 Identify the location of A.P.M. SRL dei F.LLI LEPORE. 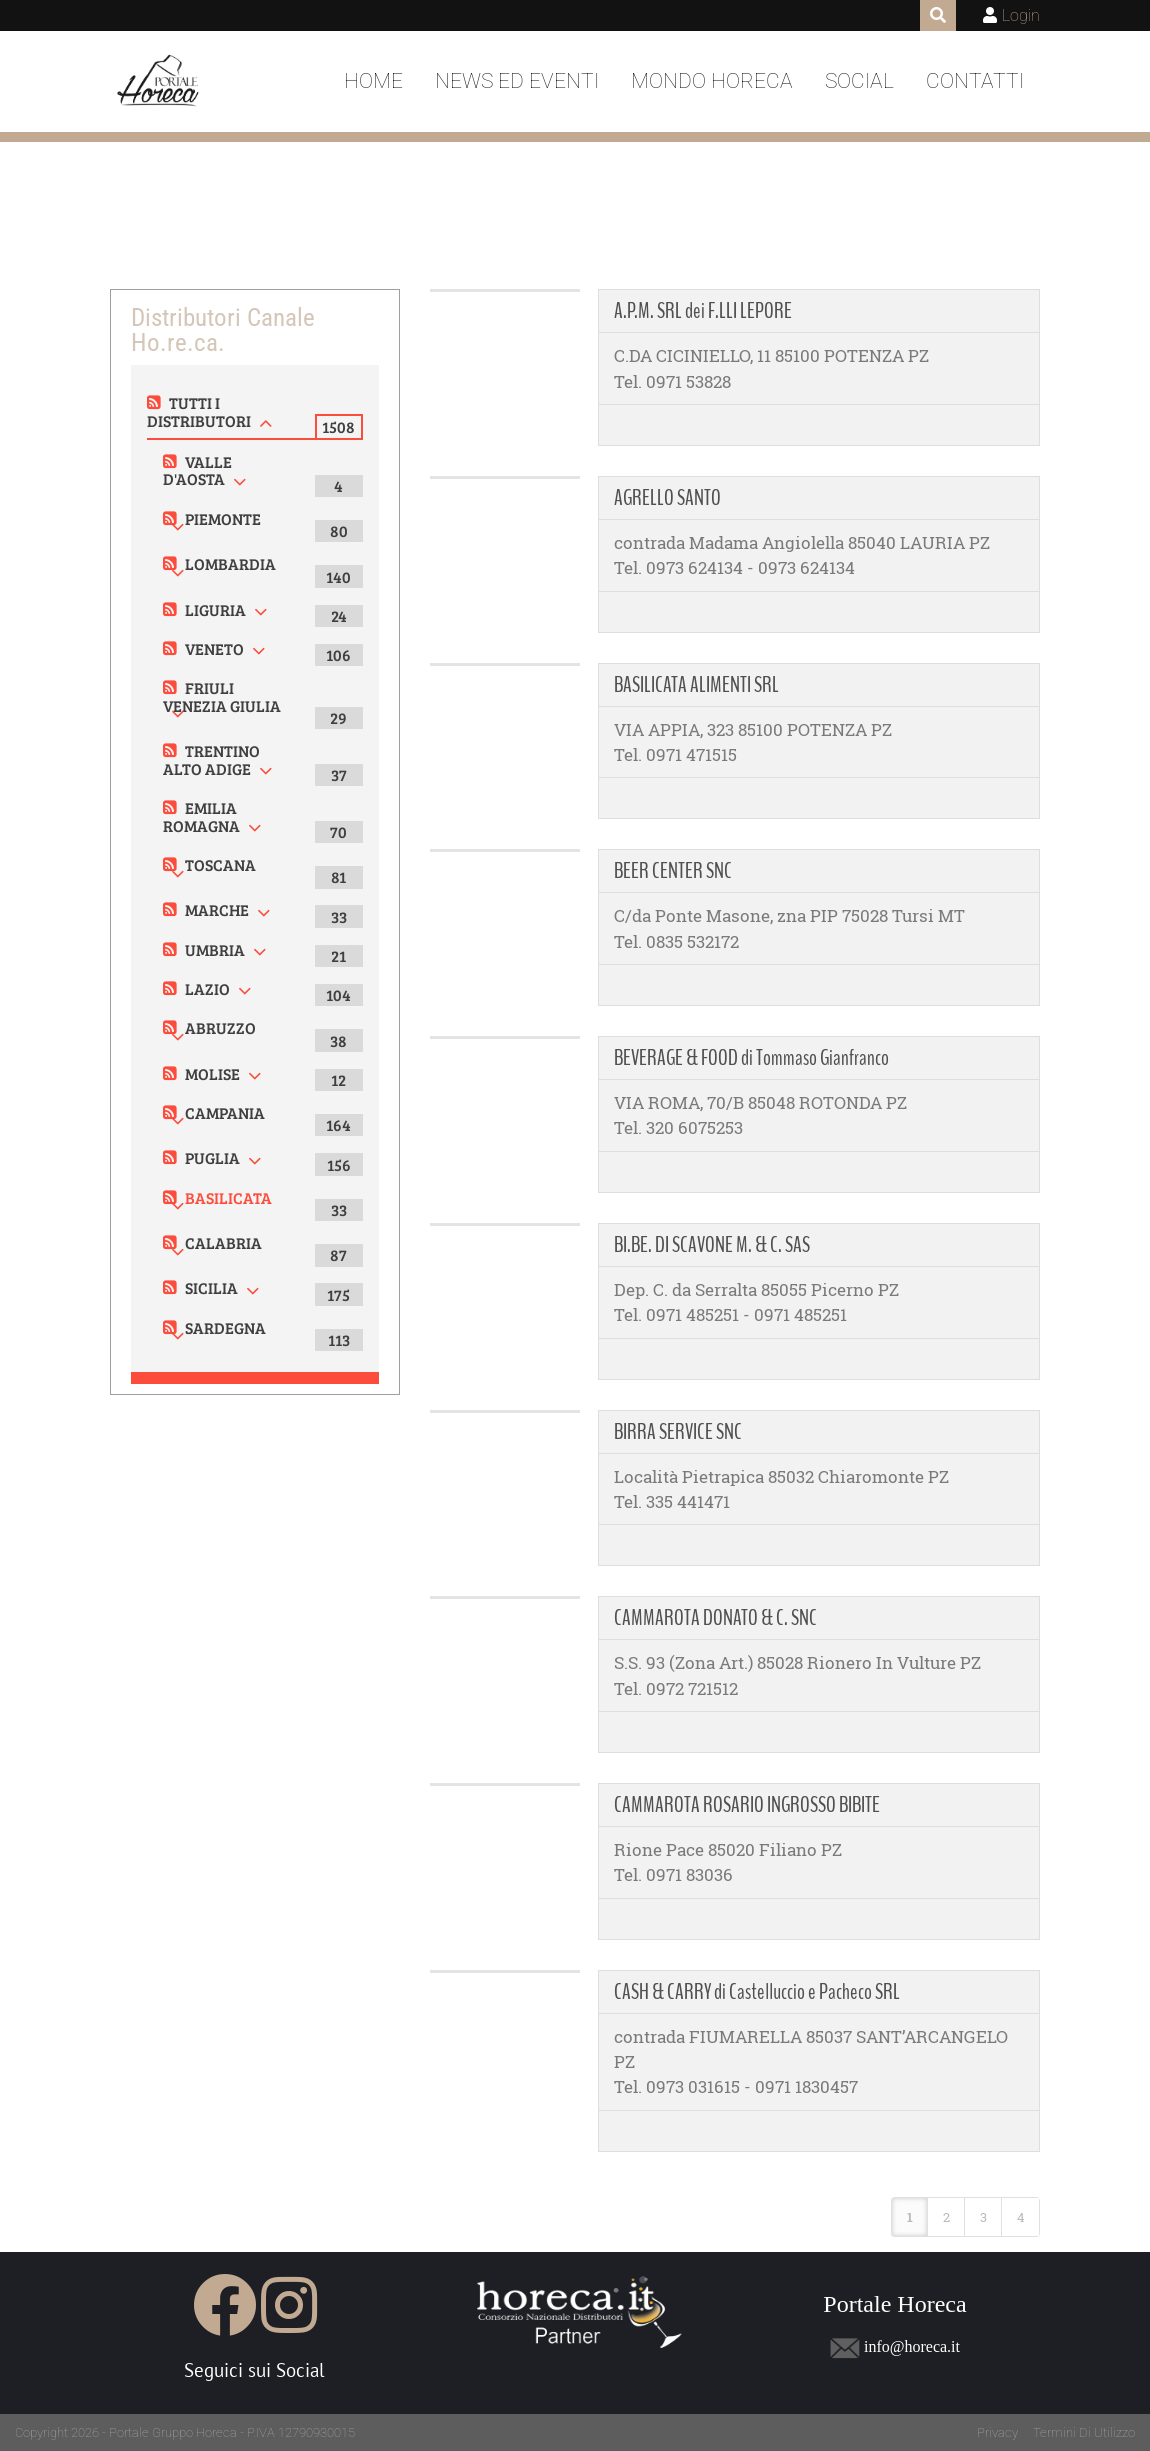
(703, 311).